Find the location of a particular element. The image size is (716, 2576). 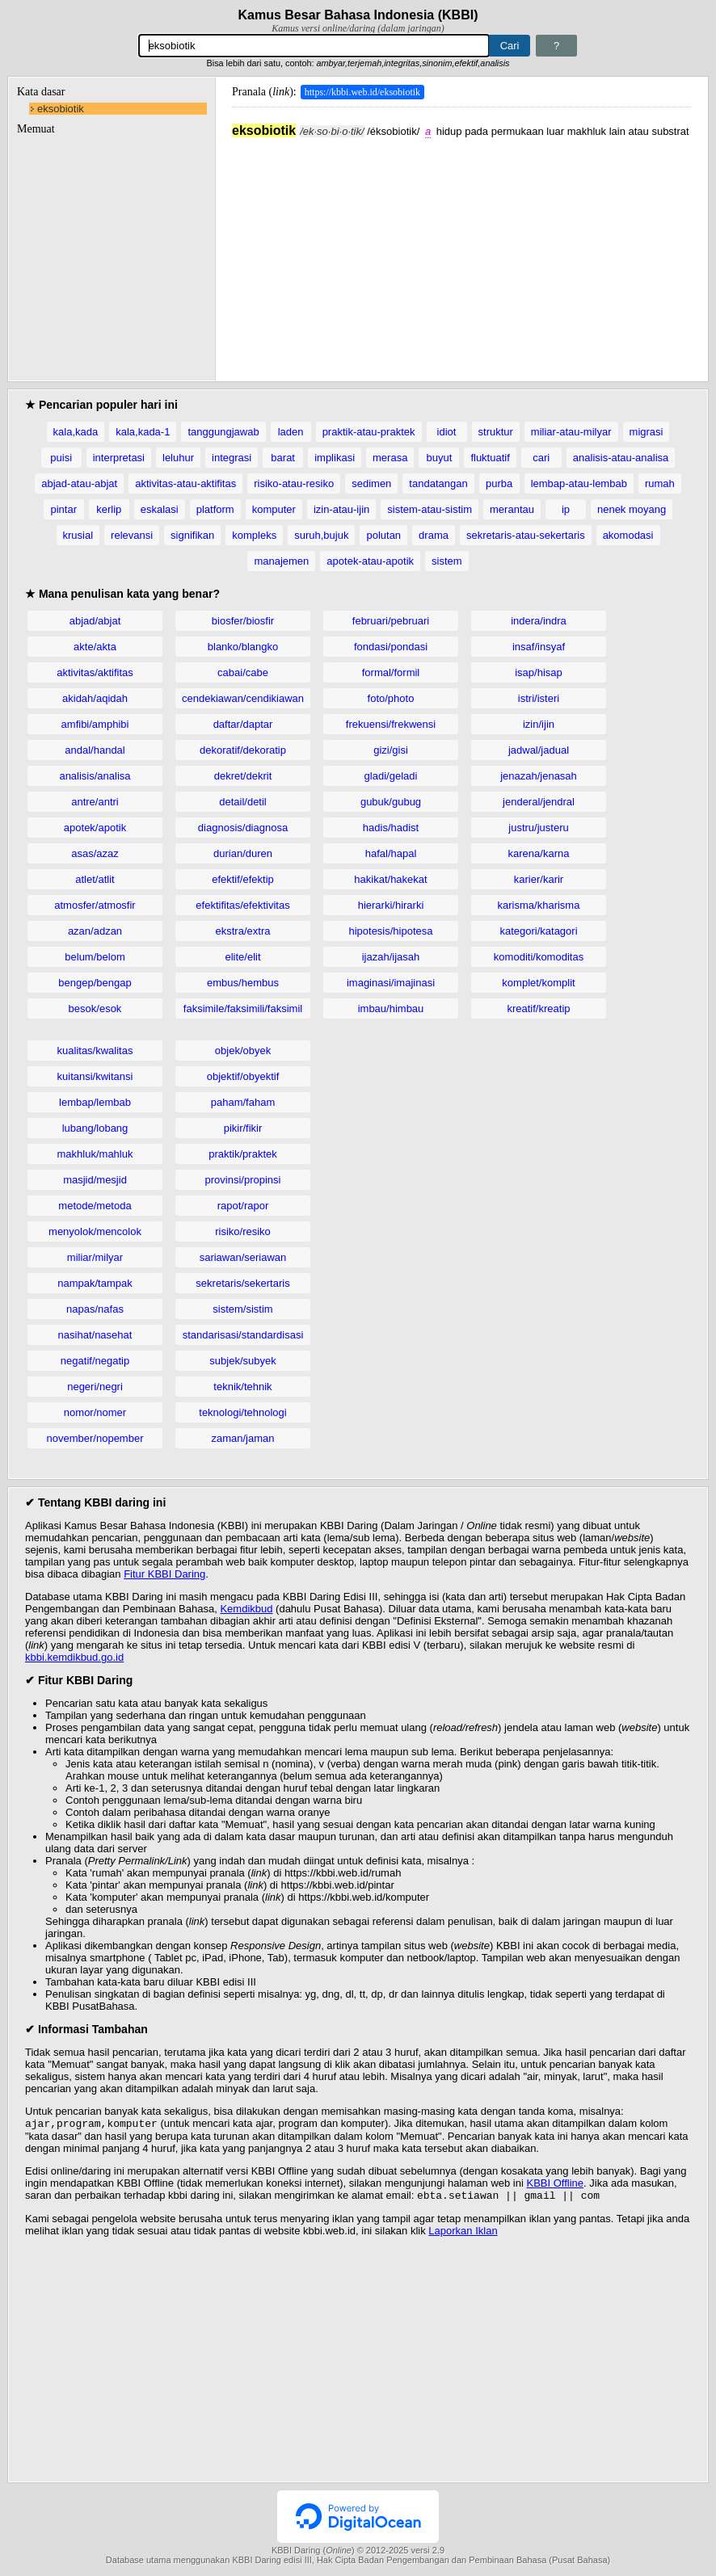

lembap-atau-lembab is located at coordinates (579, 483).